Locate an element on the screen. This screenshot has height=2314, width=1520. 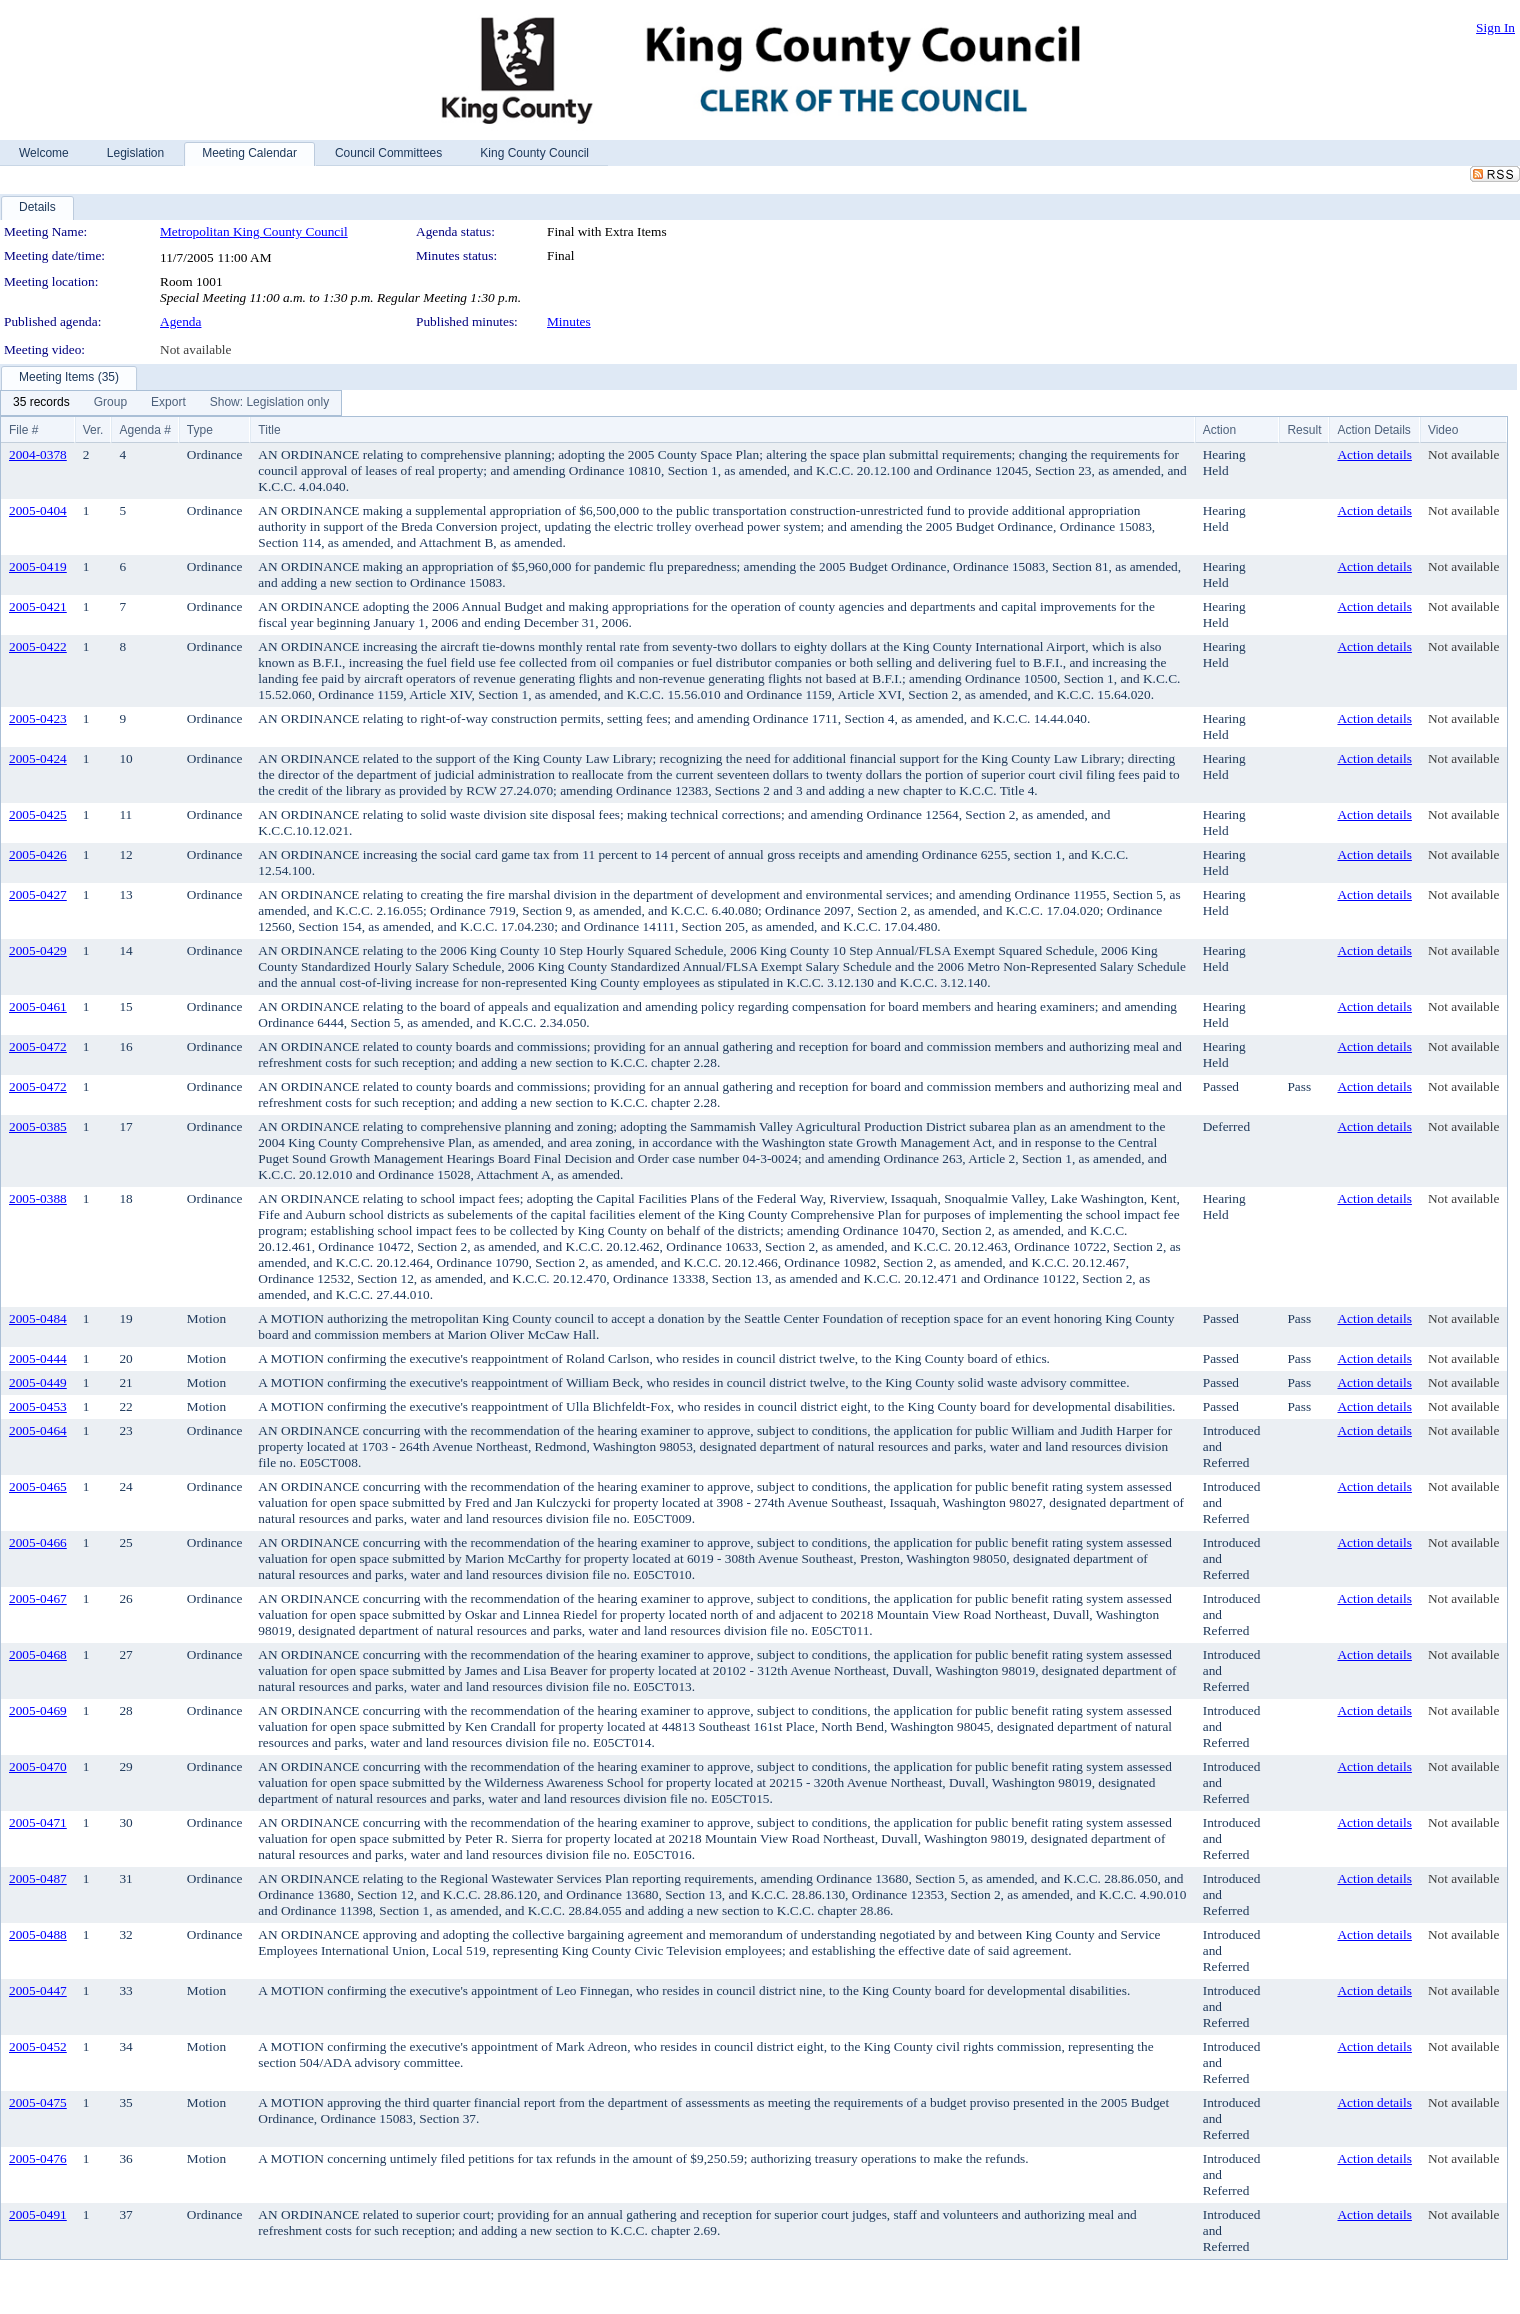
Action details is located at coordinates (1374, 454).